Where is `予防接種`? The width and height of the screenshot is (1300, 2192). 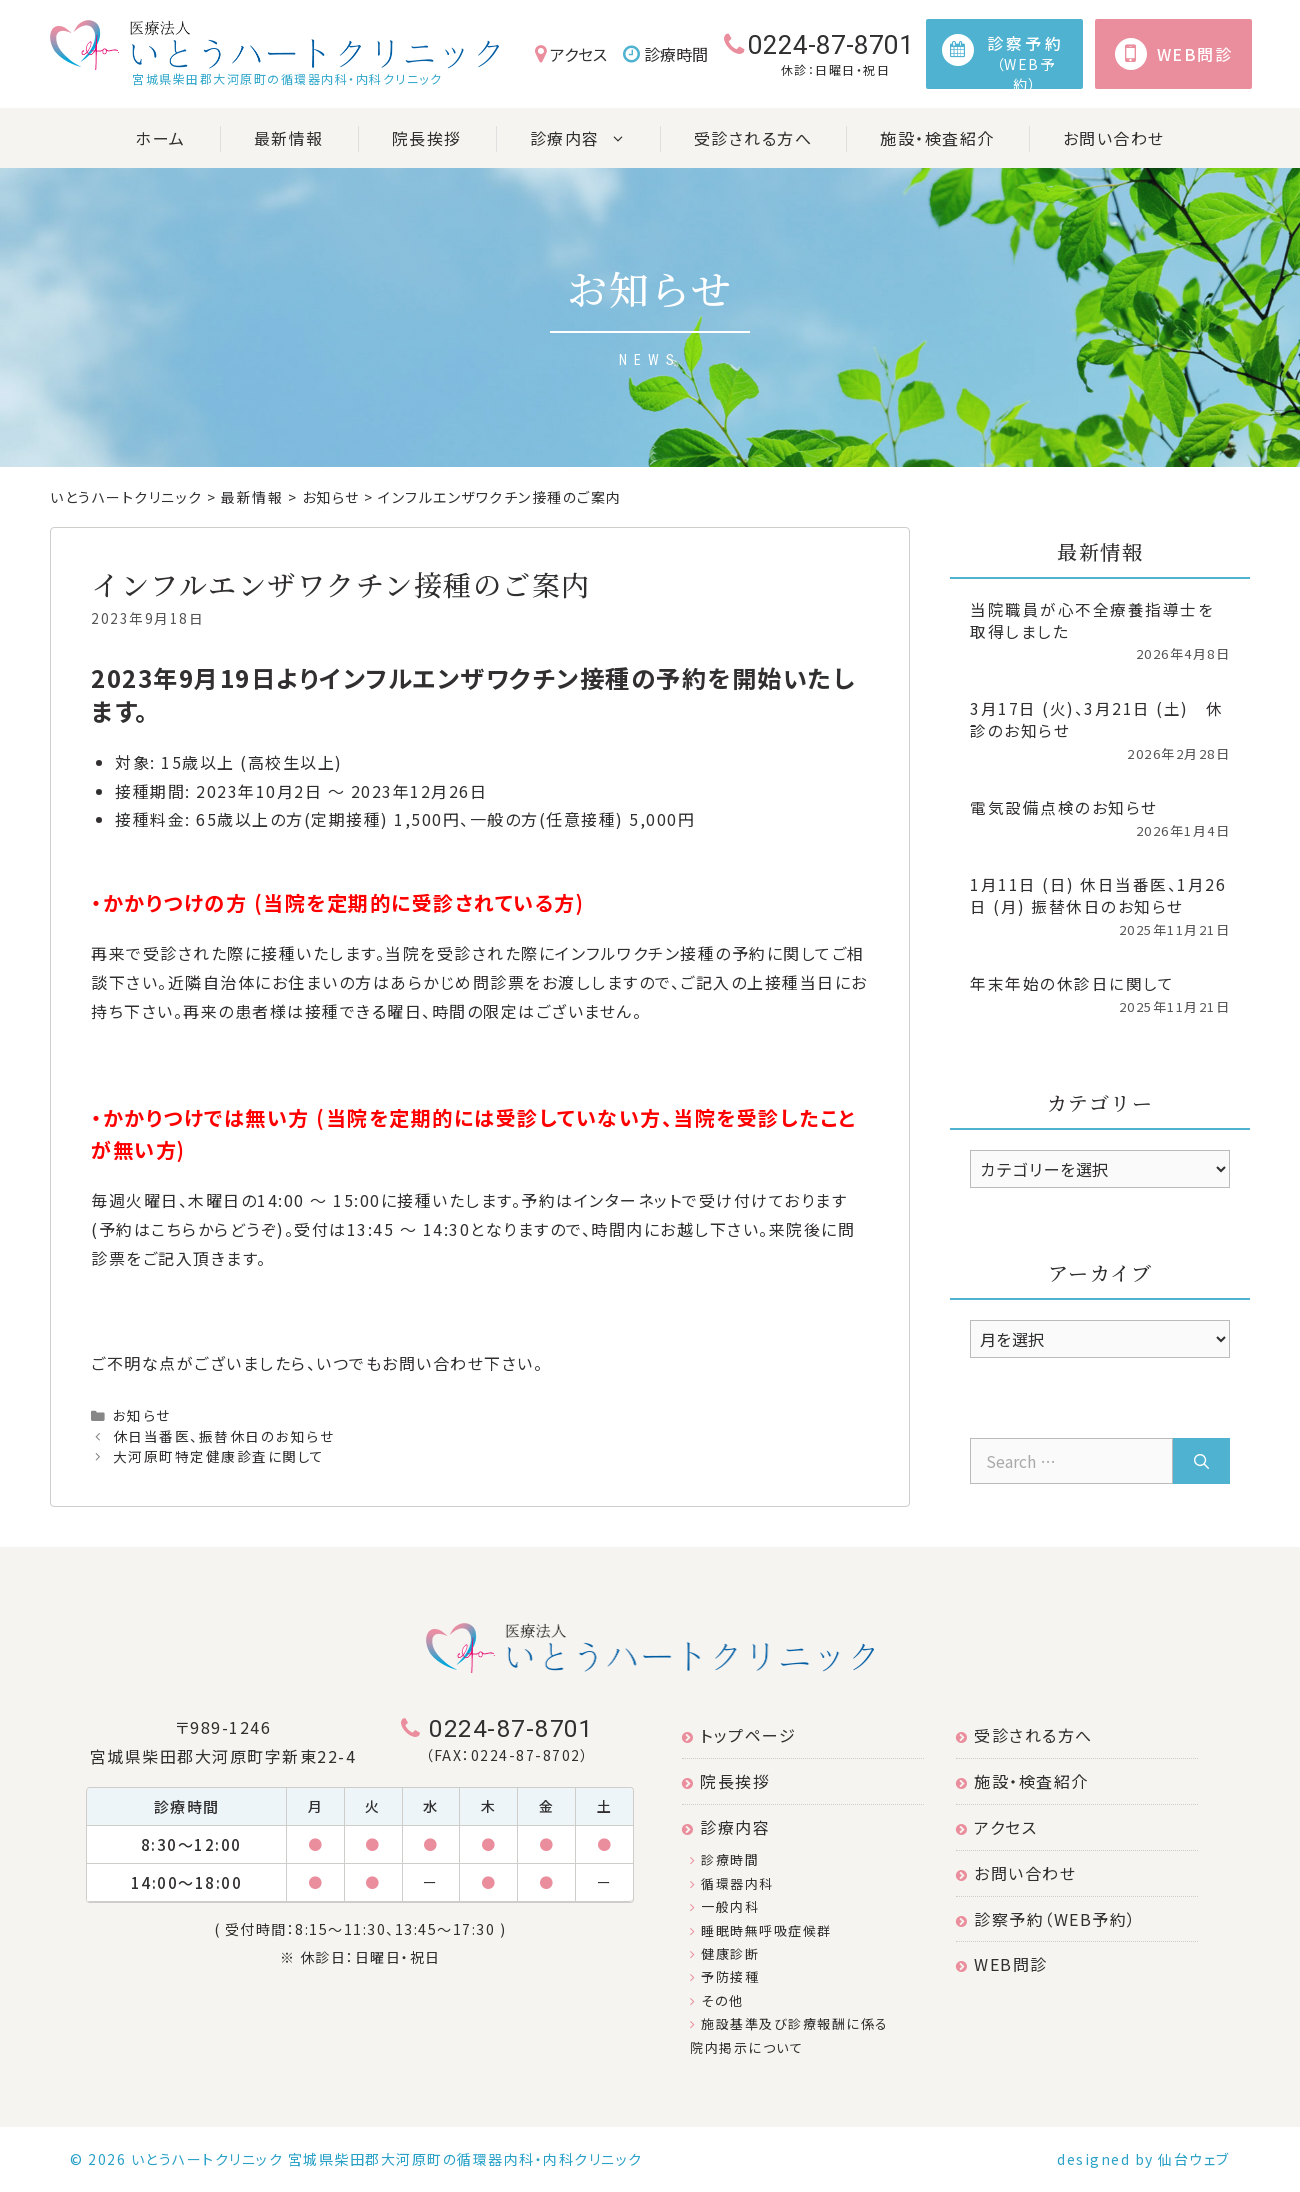
予防接種 is located at coordinates (724, 1976).